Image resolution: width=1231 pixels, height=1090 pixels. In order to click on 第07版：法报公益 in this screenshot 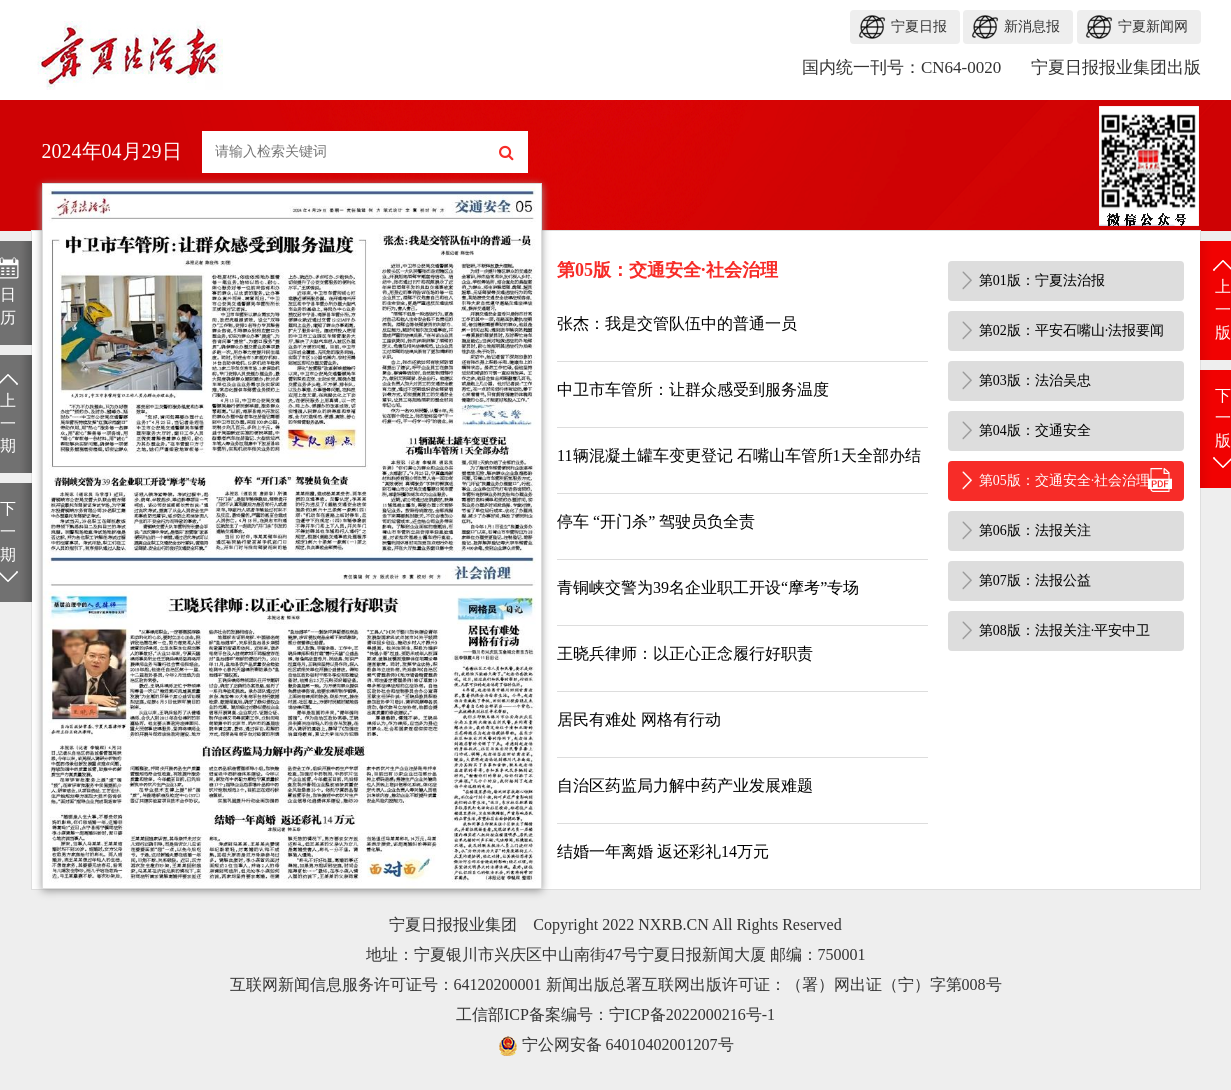, I will do `click(1035, 580)`.